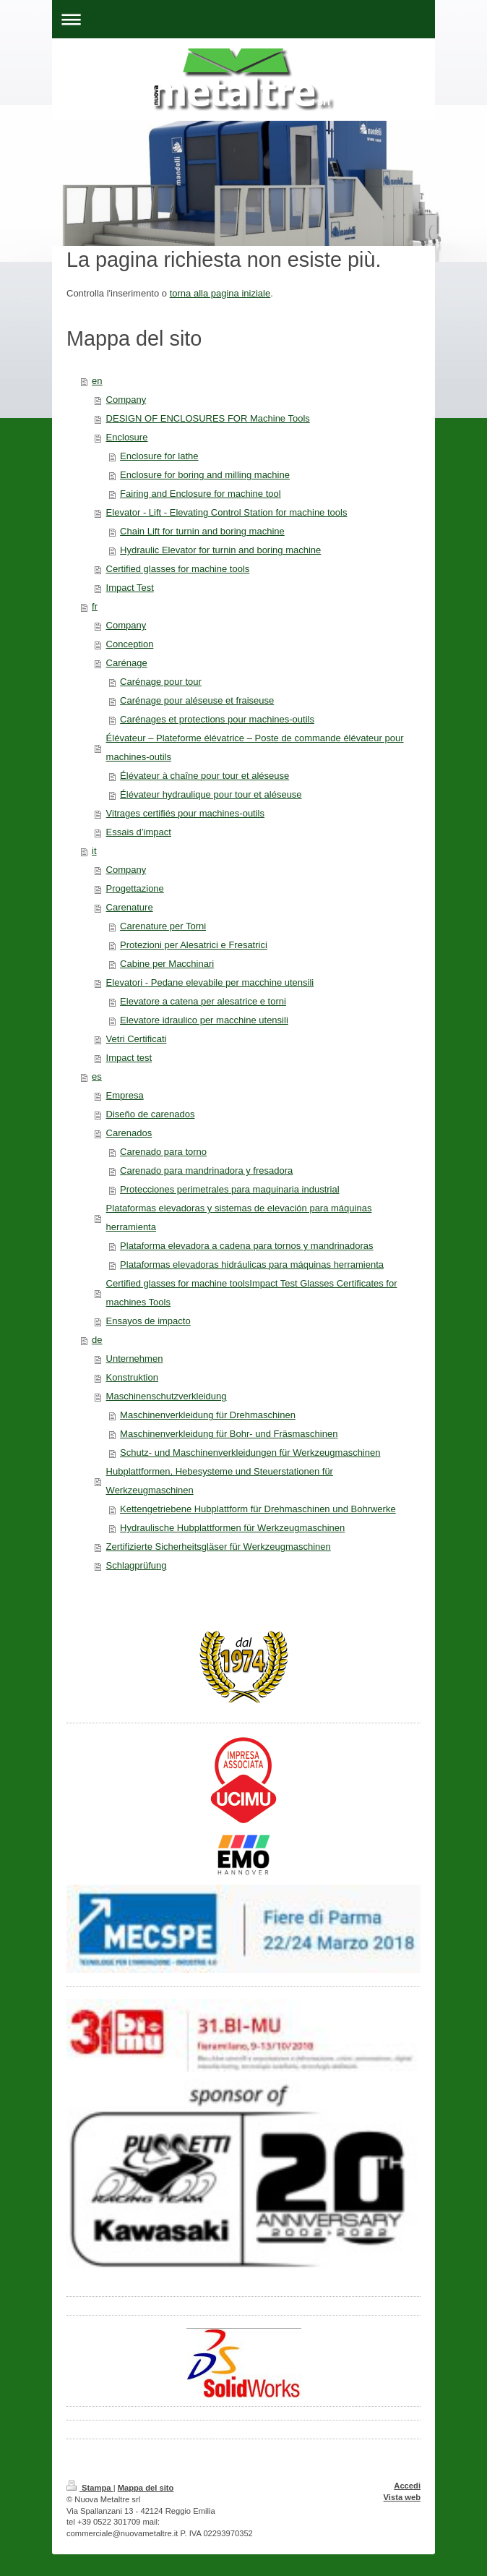 This screenshot has width=487, height=2576. I want to click on Carénages et protections pour machines-outils, so click(217, 719).